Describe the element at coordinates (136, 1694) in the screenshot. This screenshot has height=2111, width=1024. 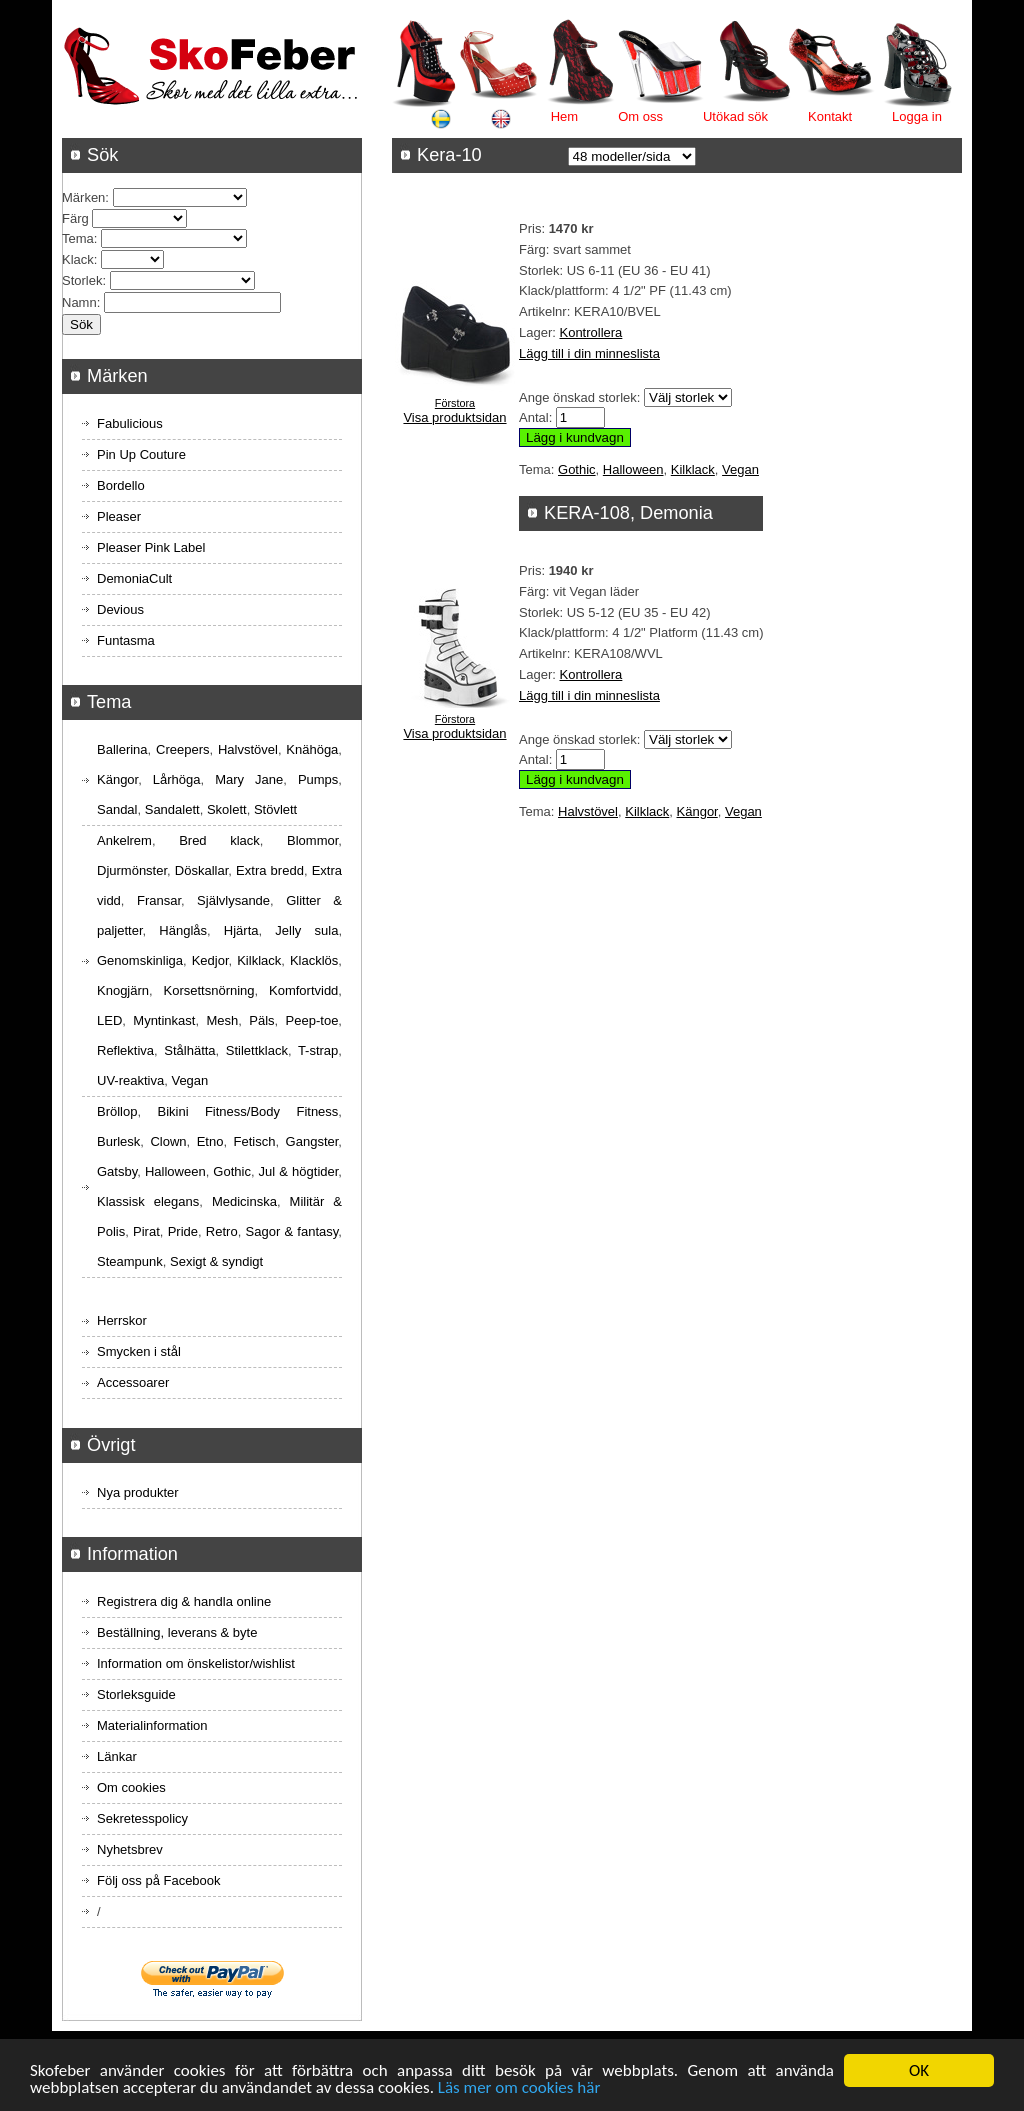
I see `Storleksguide` at that location.